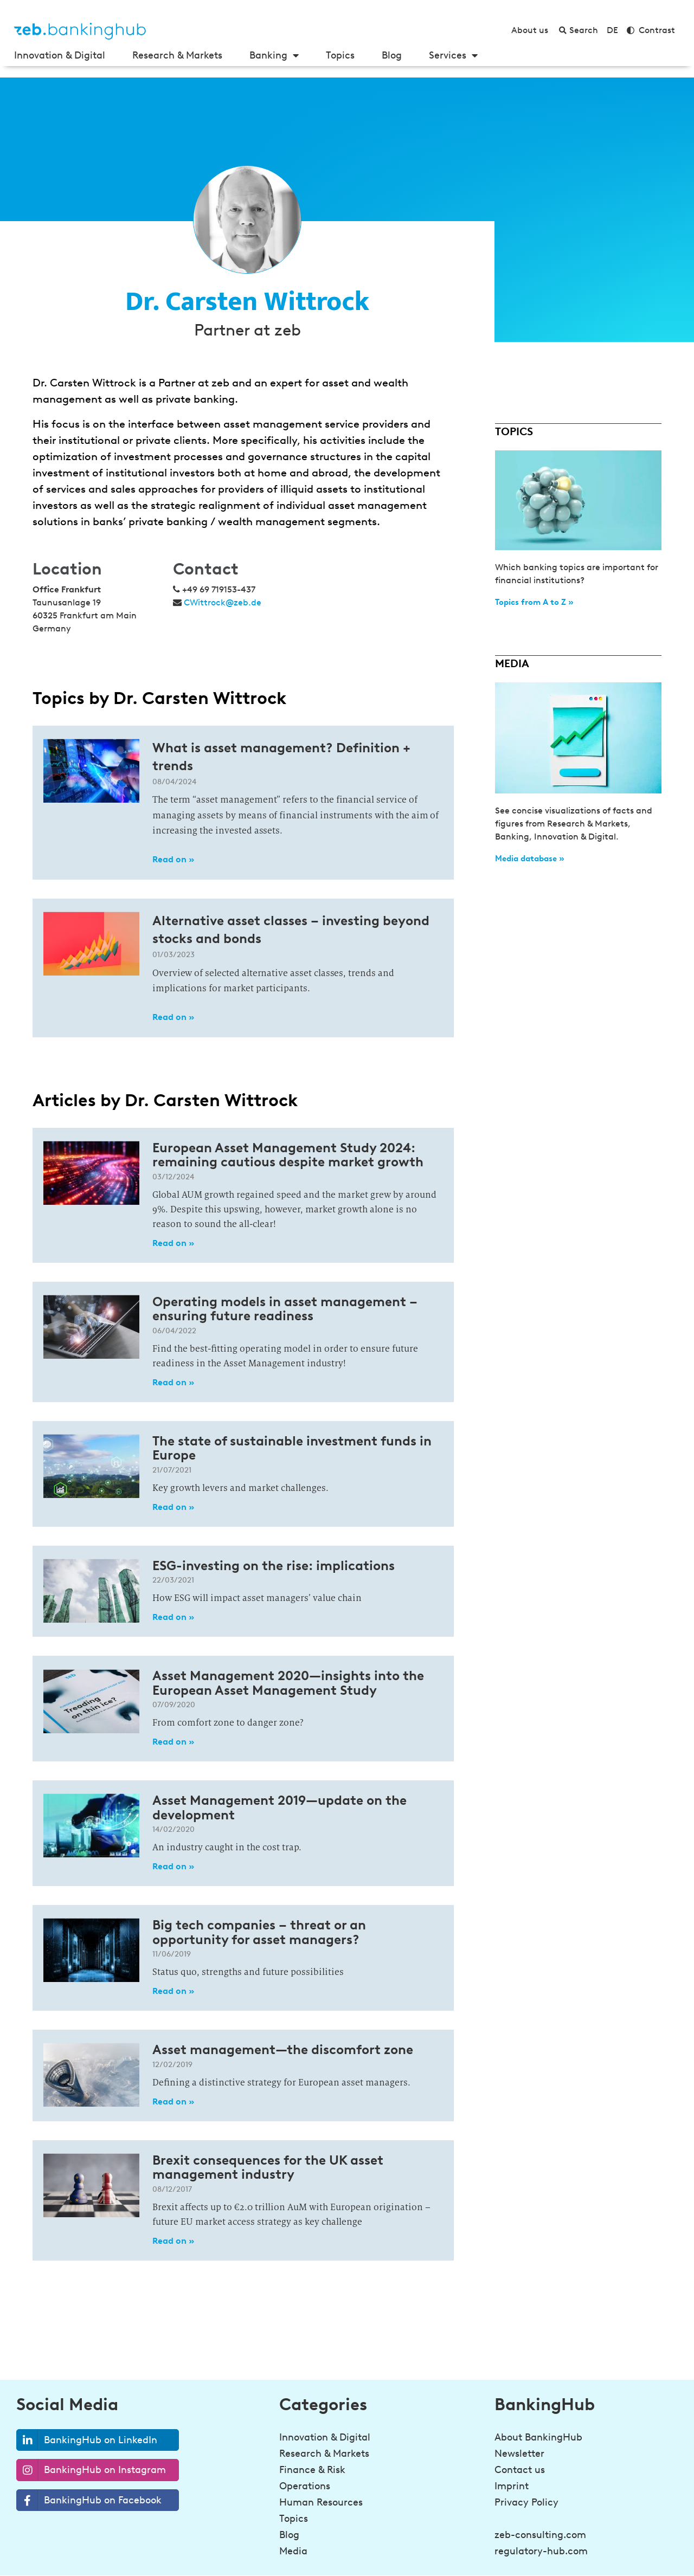 The width and height of the screenshot is (694, 2576). Describe the element at coordinates (222, 602) in the screenshot. I see `CWittrock@zeb.de` at that location.